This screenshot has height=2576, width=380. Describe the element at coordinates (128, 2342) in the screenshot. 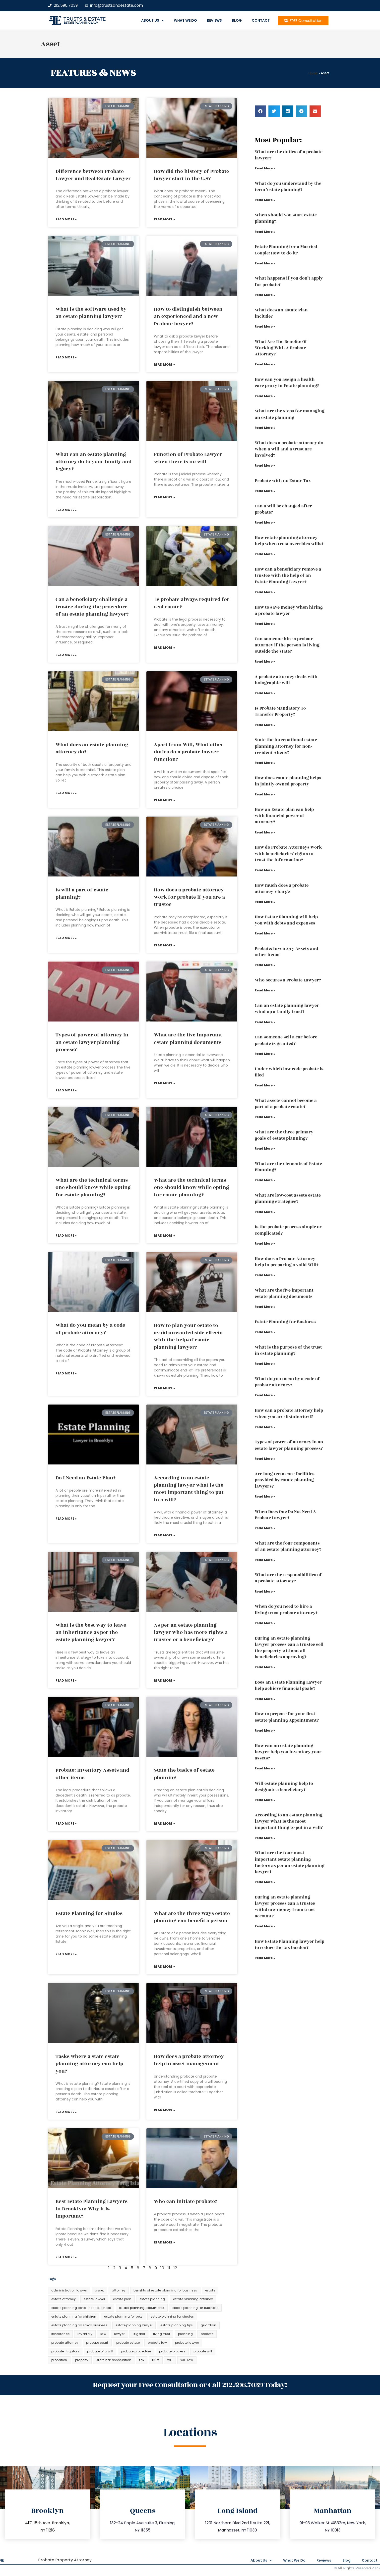

I see `Probate Estate [Probate Estate (2 items)]` at that location.